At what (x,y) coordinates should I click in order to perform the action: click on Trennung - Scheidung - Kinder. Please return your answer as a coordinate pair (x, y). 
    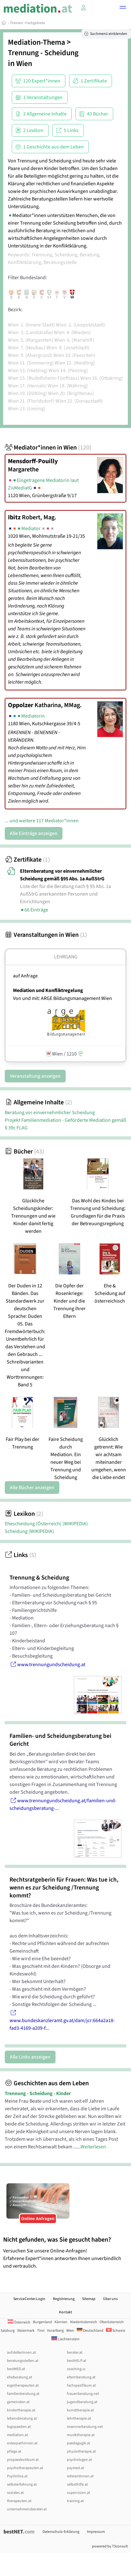
    Looking at the image, I should click on (38, 2093).